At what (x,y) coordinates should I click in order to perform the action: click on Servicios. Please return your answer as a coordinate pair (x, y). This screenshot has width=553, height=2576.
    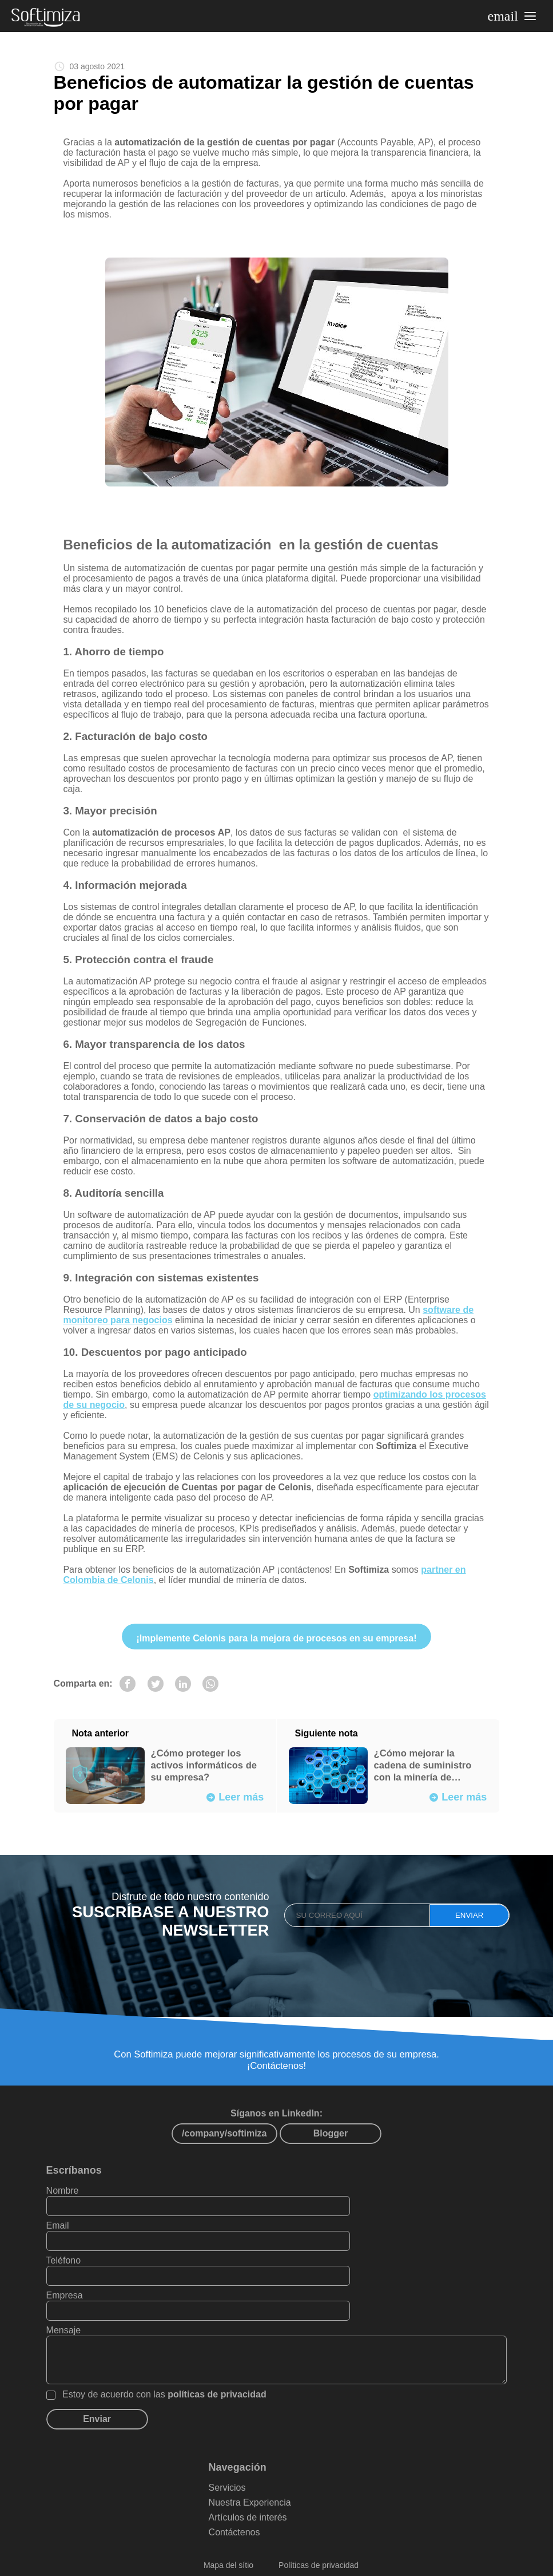
    Looking at the image, I should click on (254, 2457).